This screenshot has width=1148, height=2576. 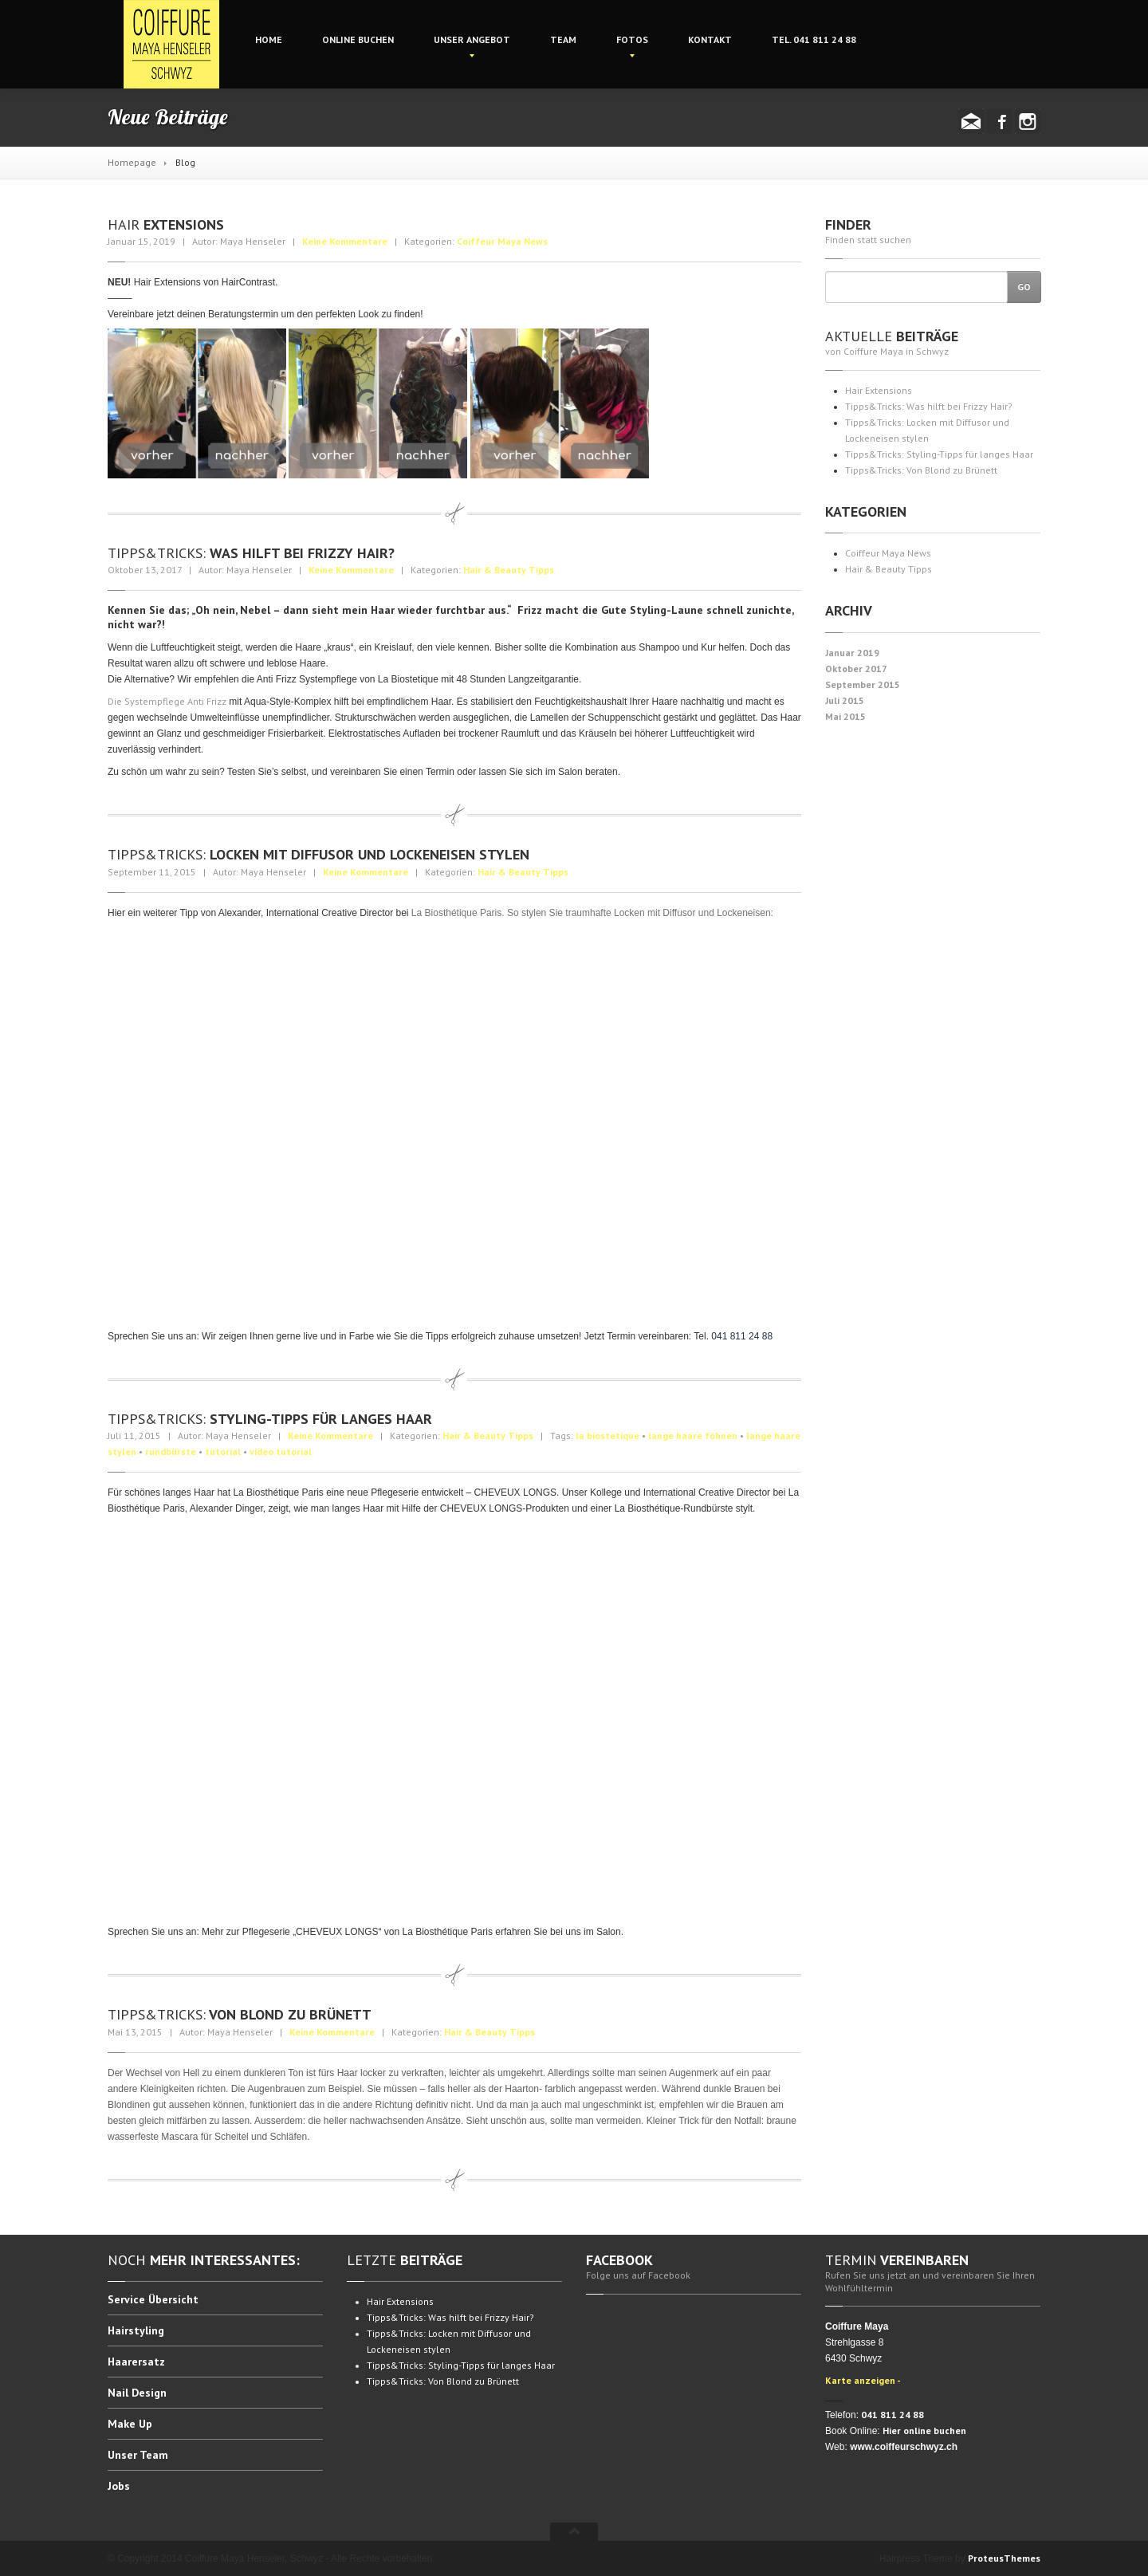 What do you see at coordinates (814, 39) in the screenshot?
I see `041 811 24 88` at bounding box center [814, 39].